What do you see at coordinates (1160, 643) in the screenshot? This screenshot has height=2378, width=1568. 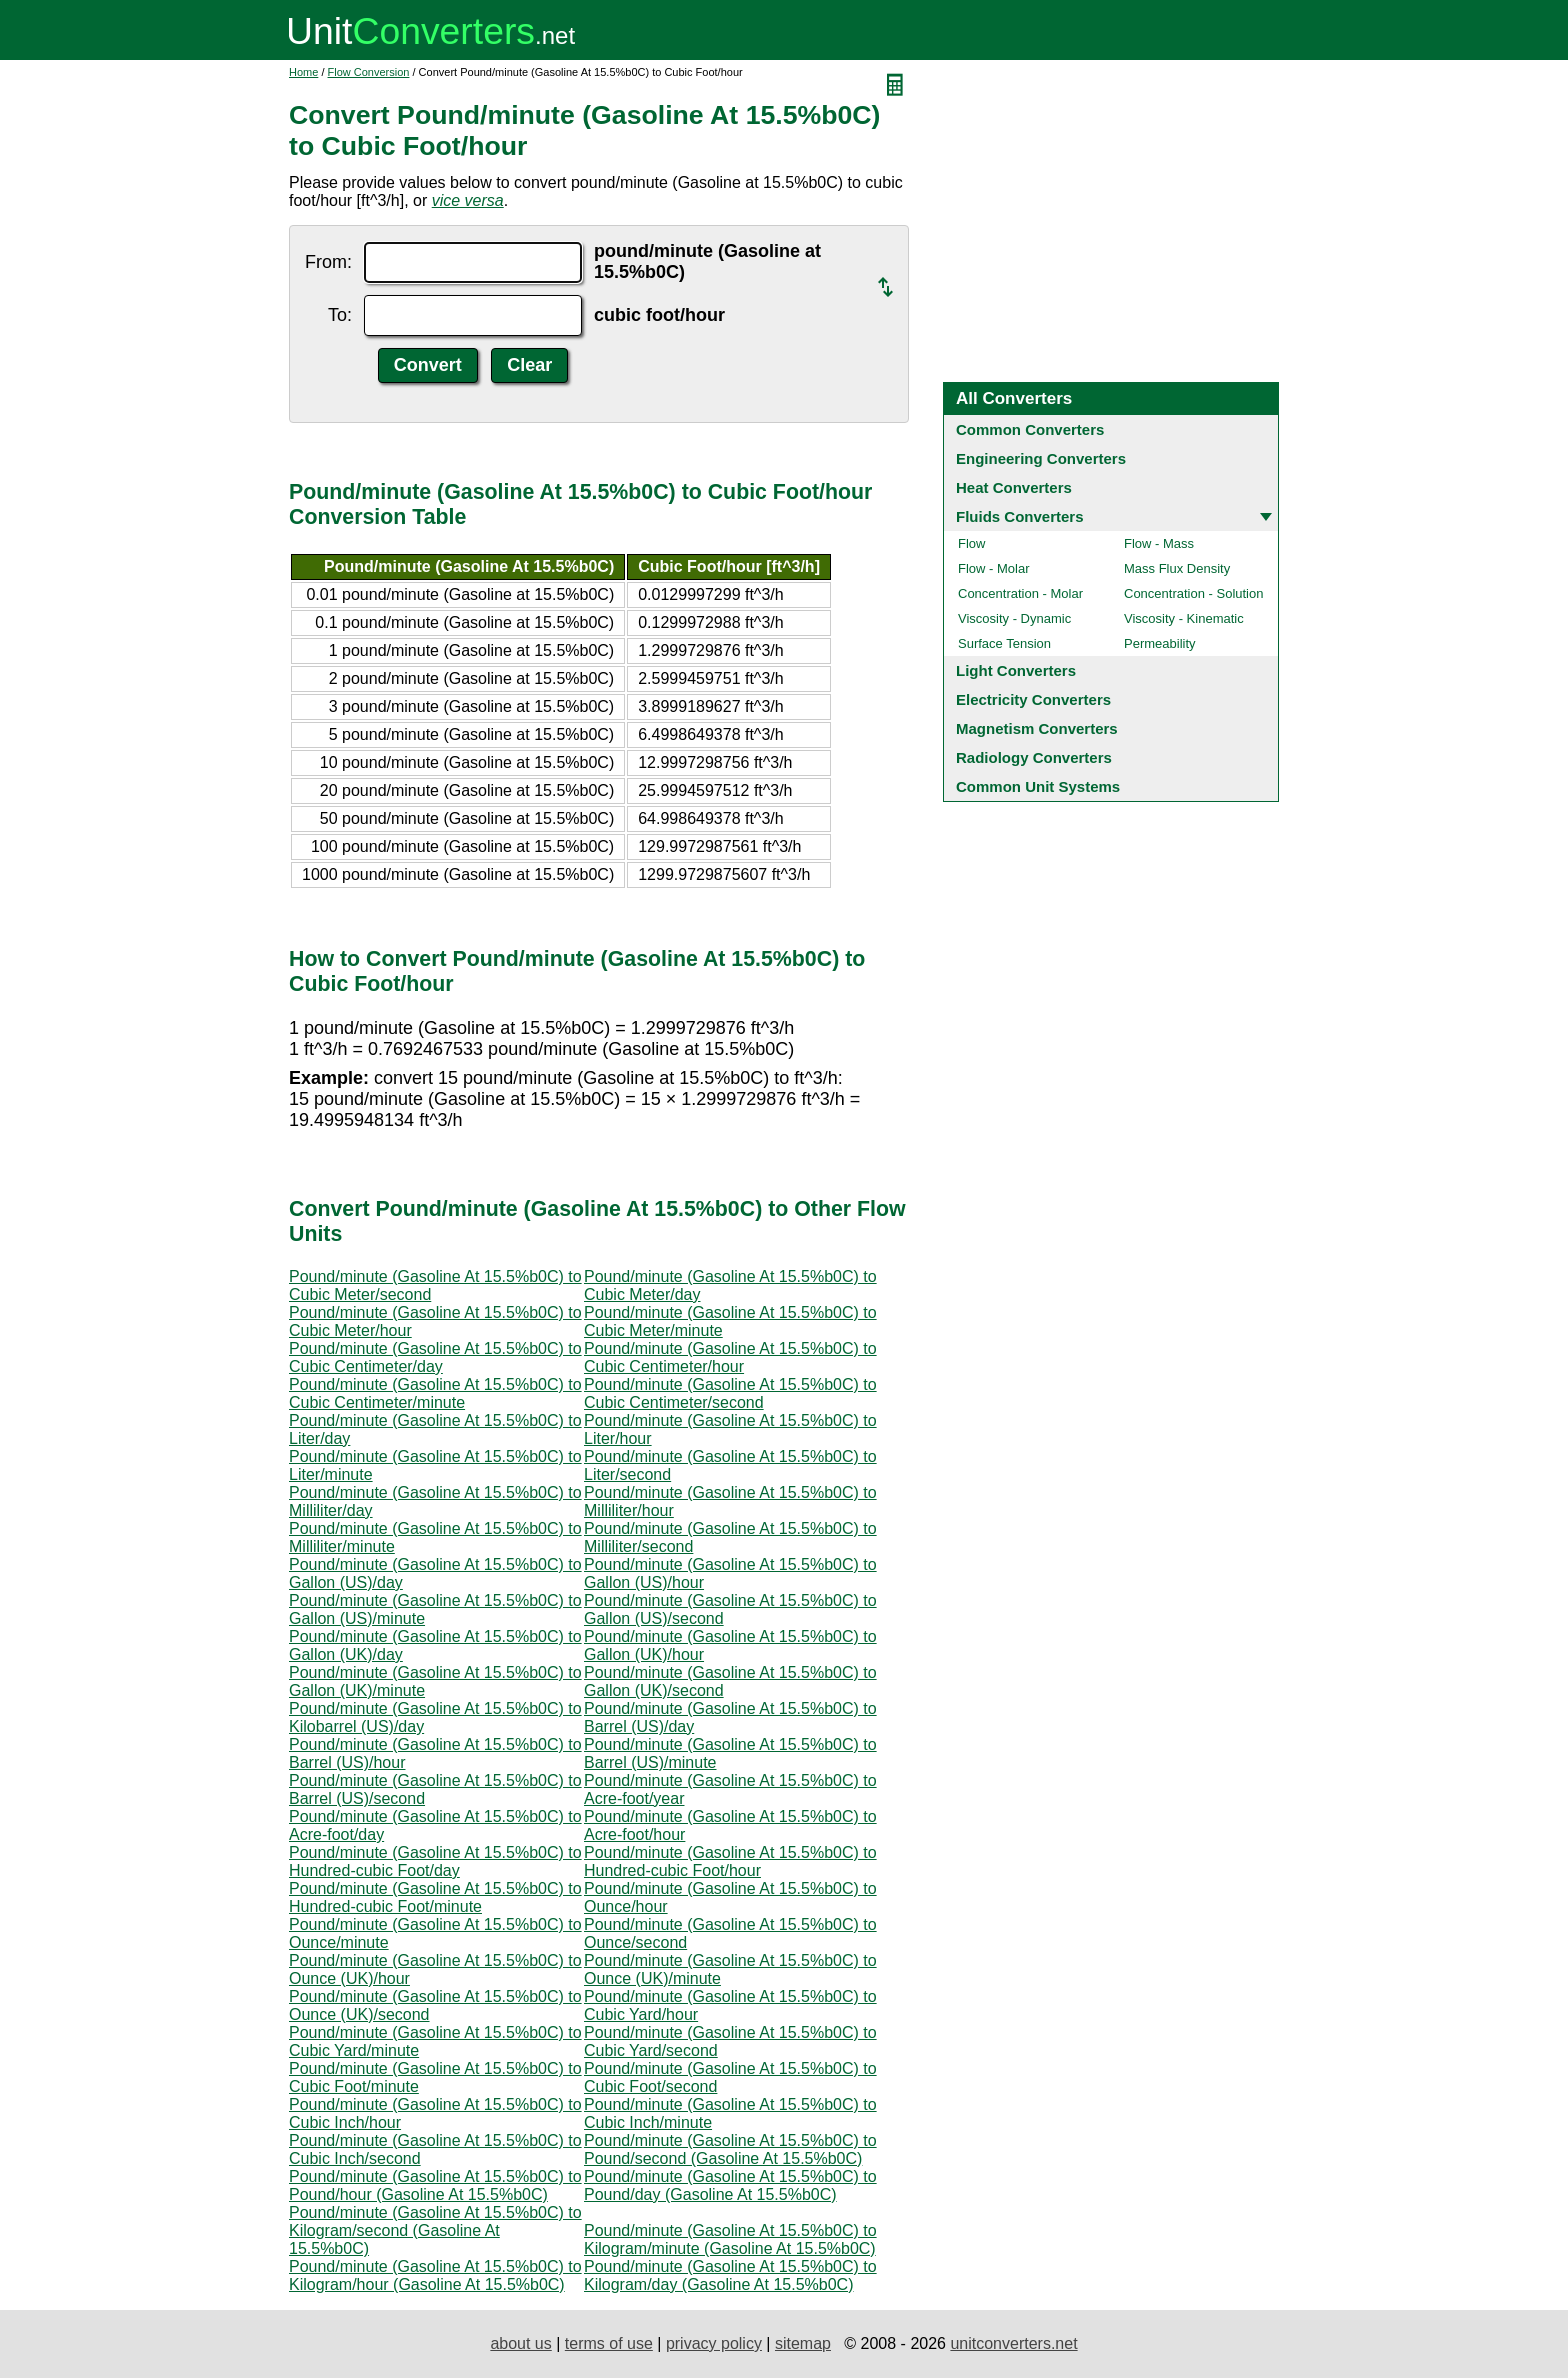 I see `Permeability` at bounding box center [1160, 643].